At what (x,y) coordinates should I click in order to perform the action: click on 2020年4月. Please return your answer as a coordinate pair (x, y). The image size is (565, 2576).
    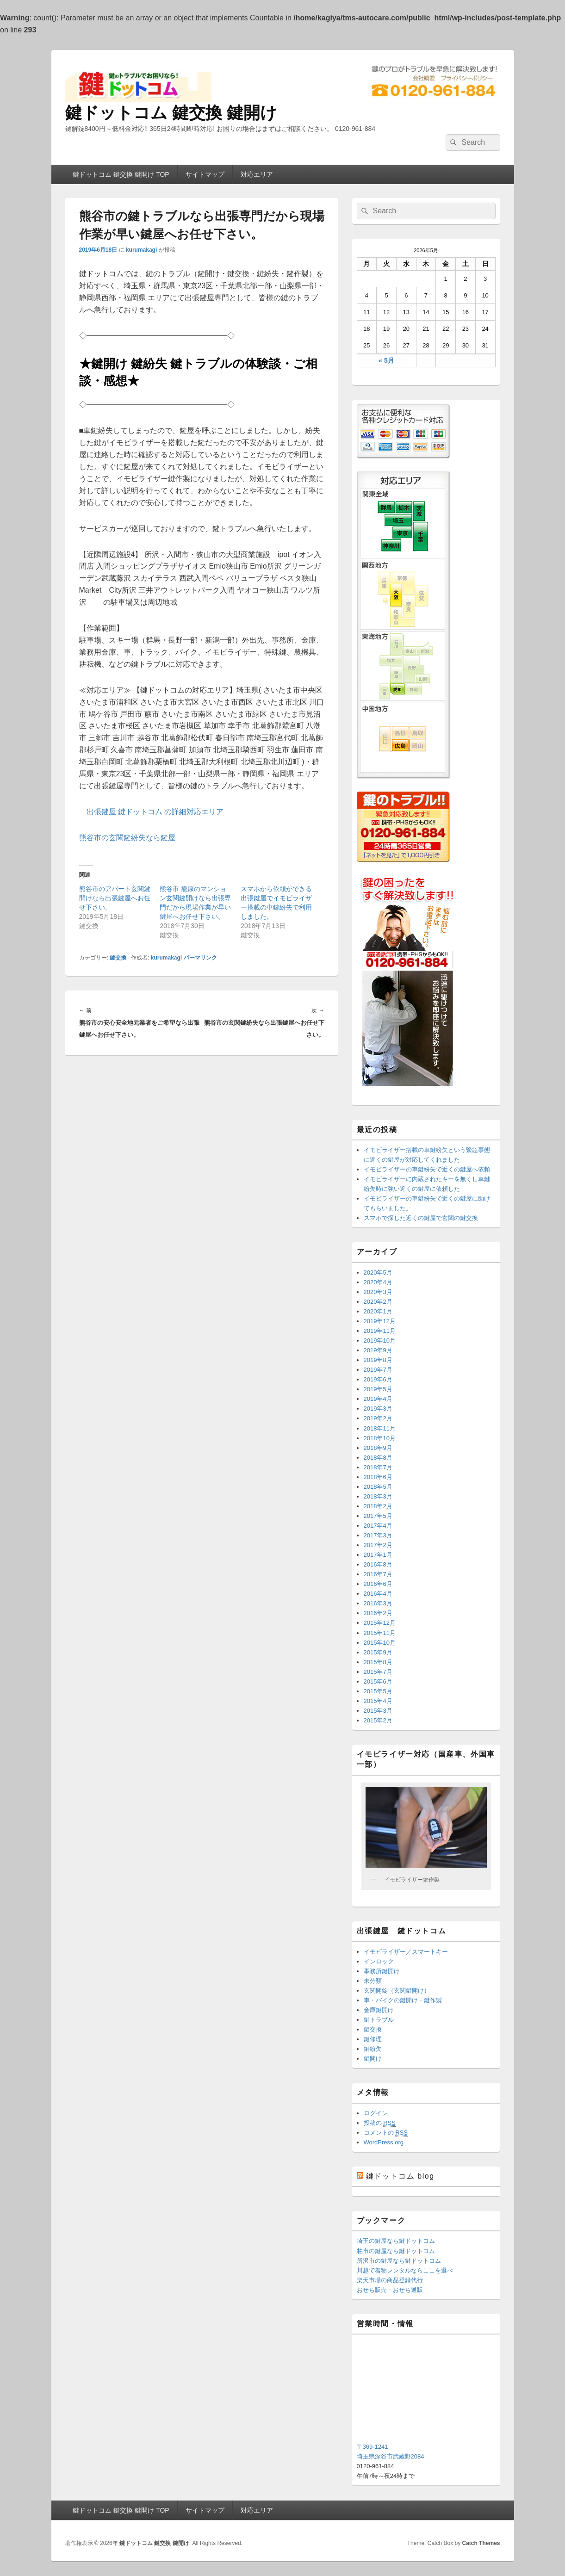
    Looking at the image, I should click on (378, 1282).